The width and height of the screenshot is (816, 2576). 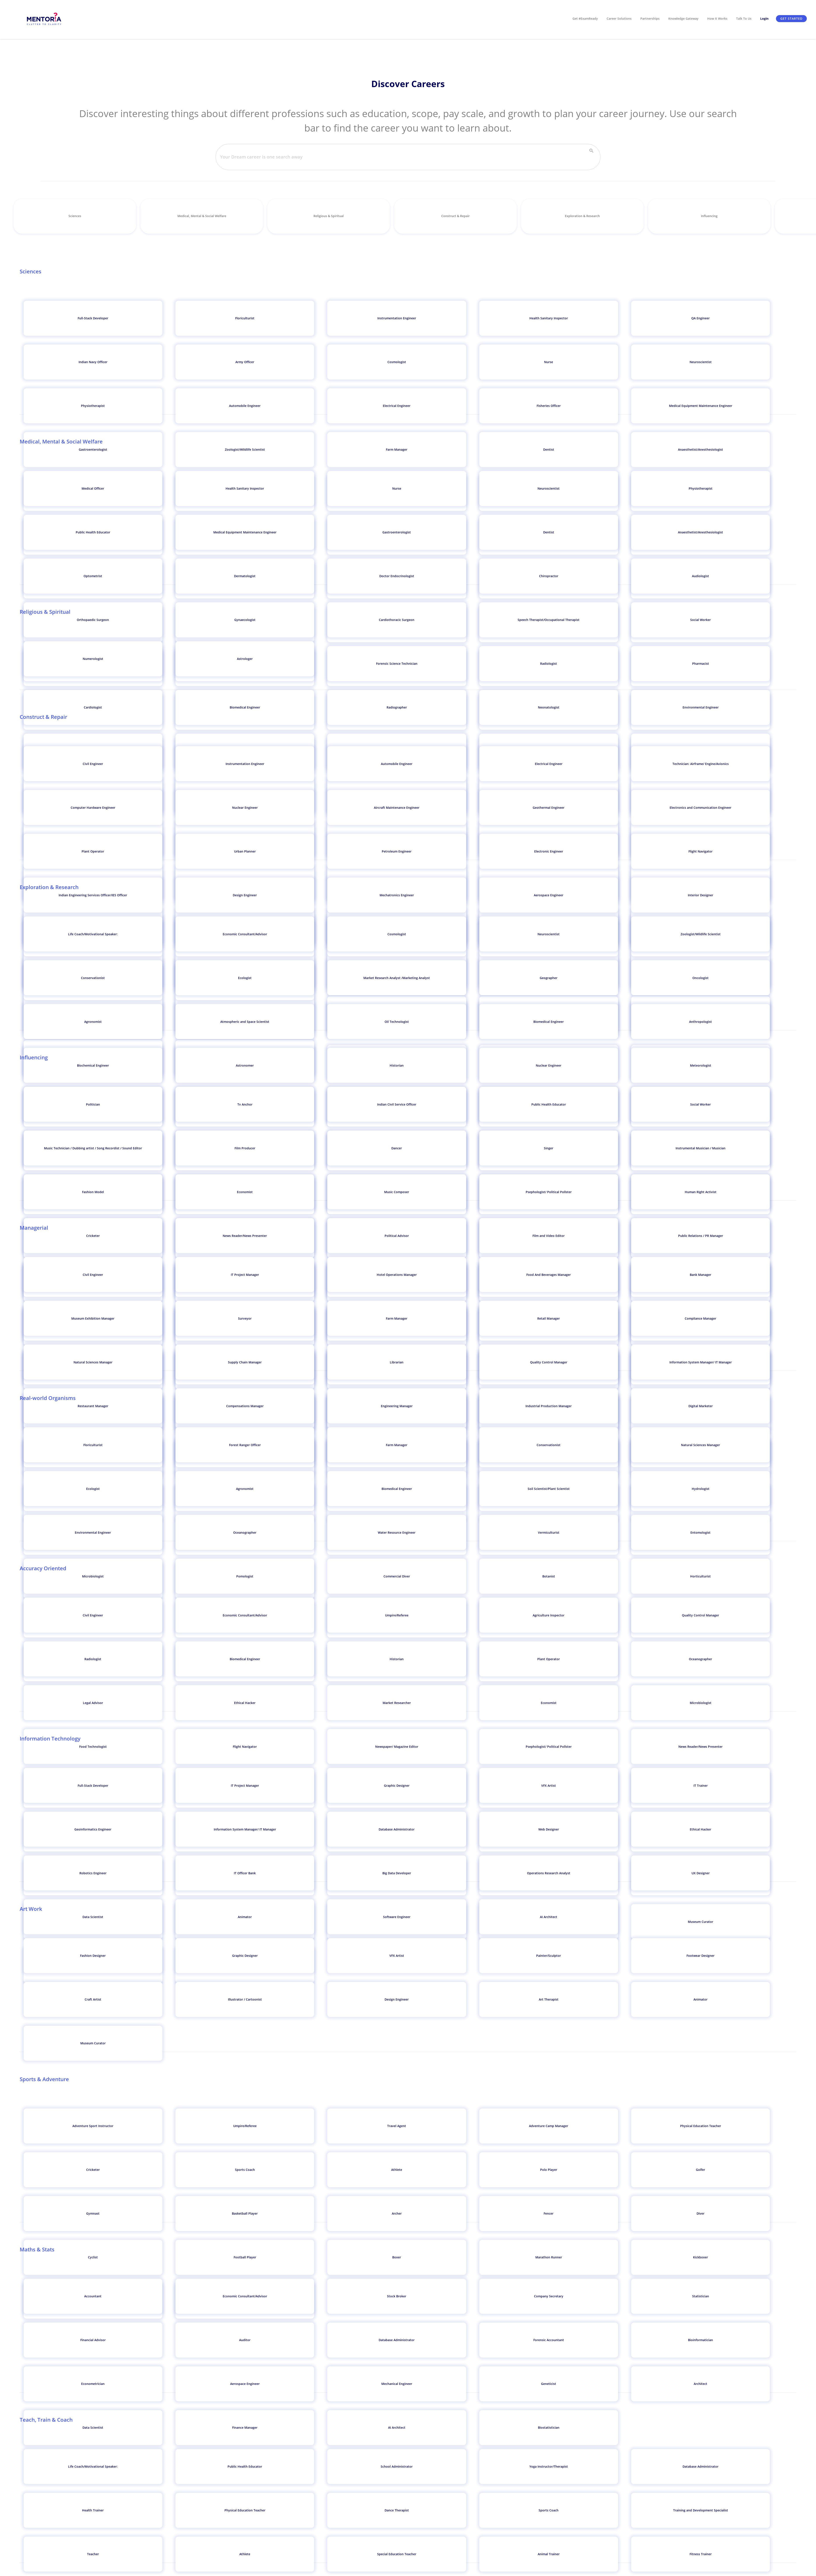 What do you see at coordinates (548, 707) in the screenshot?
I see `Neonatologist` at bounding box center [548, 707].